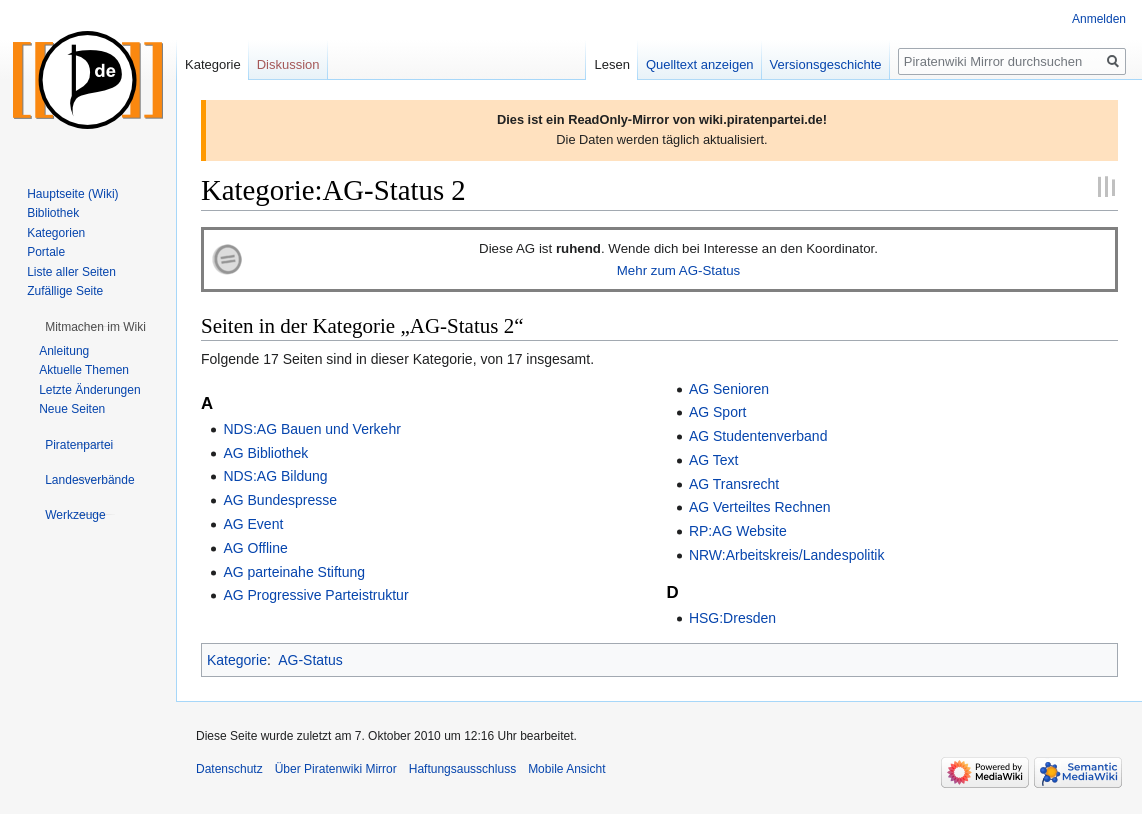 The height and width of the screenshot is (814, 1142). I want to click on Mobile Ansicht, so click(566, 769).